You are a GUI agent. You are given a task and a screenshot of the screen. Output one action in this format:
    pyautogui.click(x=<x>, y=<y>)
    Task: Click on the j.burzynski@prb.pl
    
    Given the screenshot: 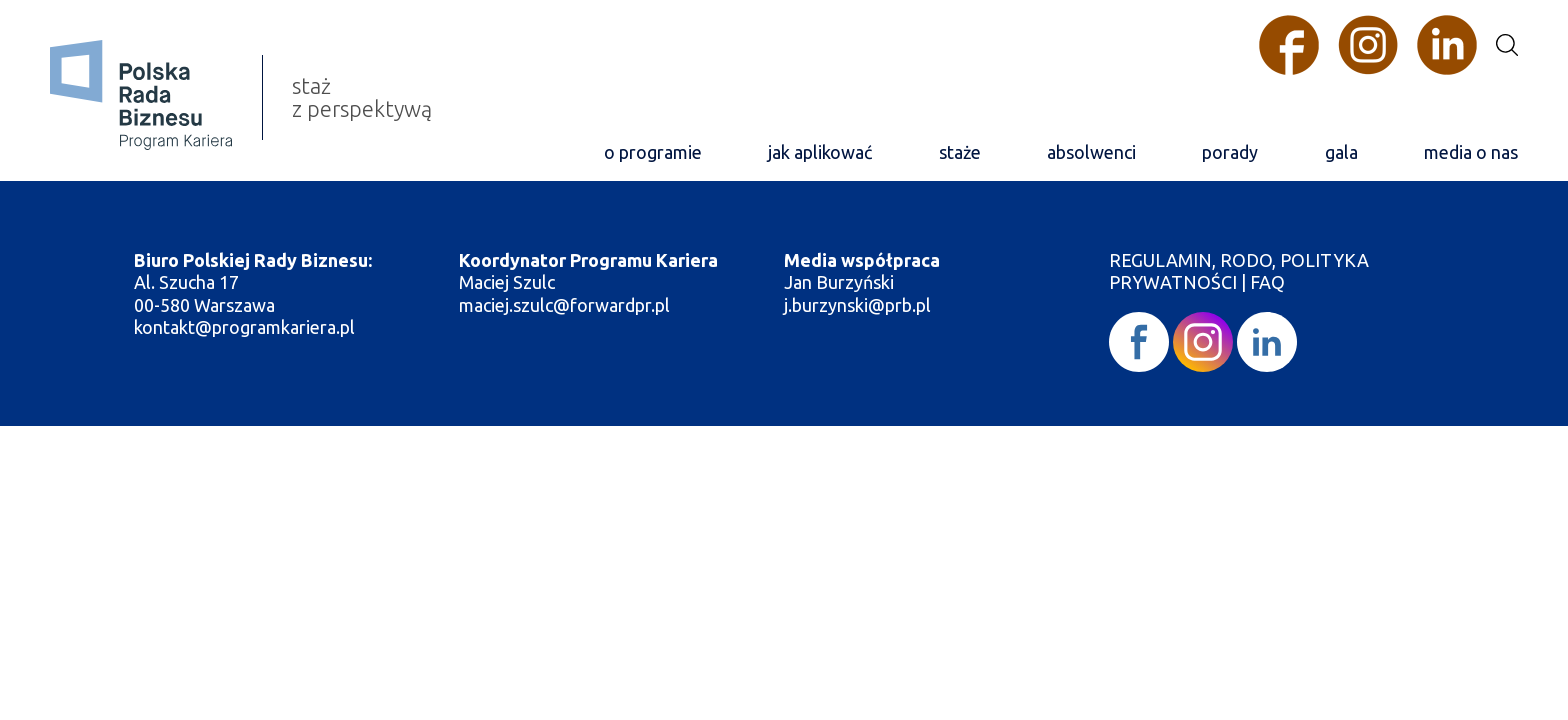 What is the action you would take?
    pyautogui.click(x=859, y=305)
    